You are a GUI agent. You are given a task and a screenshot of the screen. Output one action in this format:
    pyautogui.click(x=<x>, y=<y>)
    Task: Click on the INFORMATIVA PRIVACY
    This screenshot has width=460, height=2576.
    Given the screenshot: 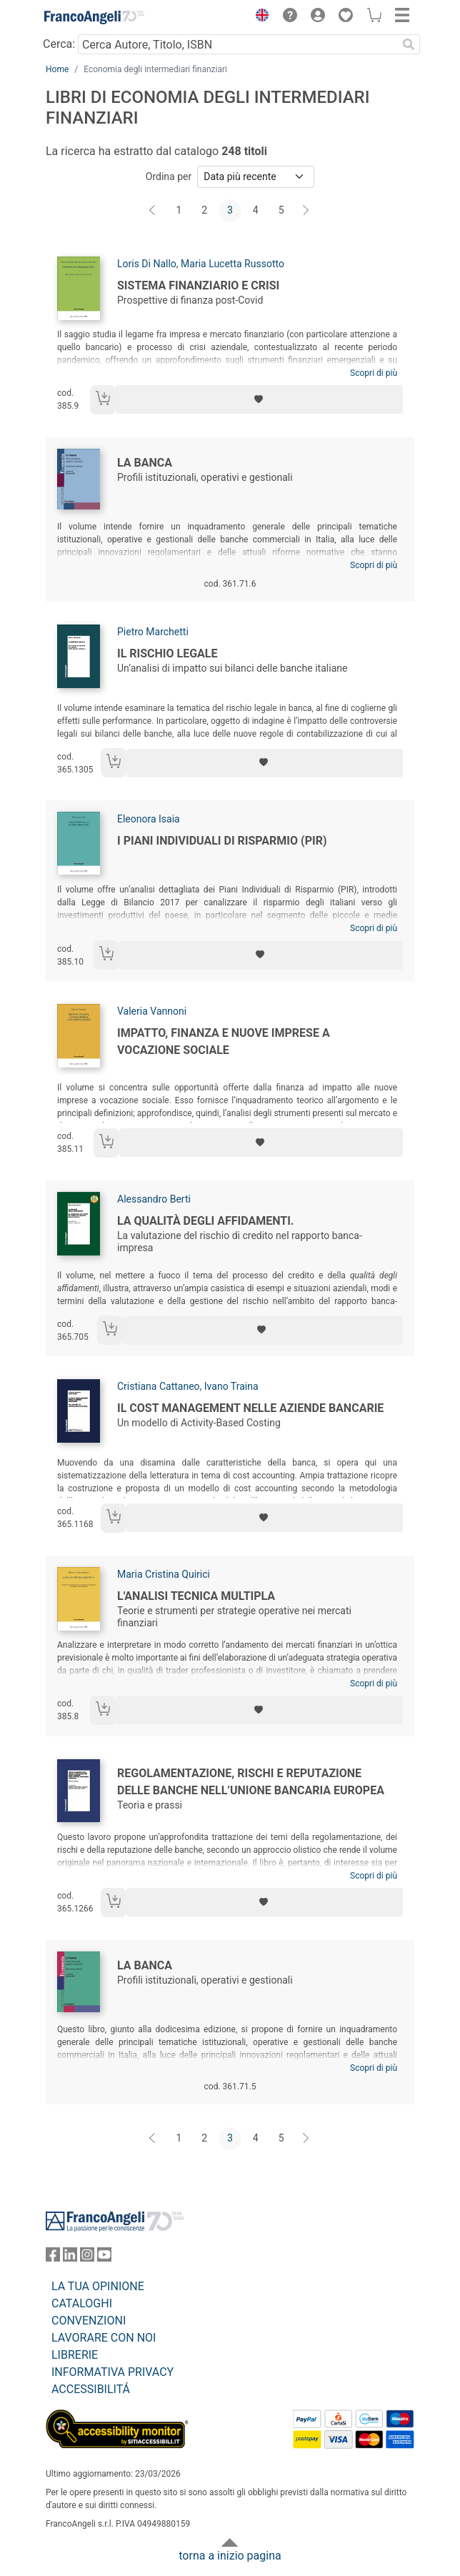 What is the action you would take?
    pyautogui.click(x=112, y=2372)
    